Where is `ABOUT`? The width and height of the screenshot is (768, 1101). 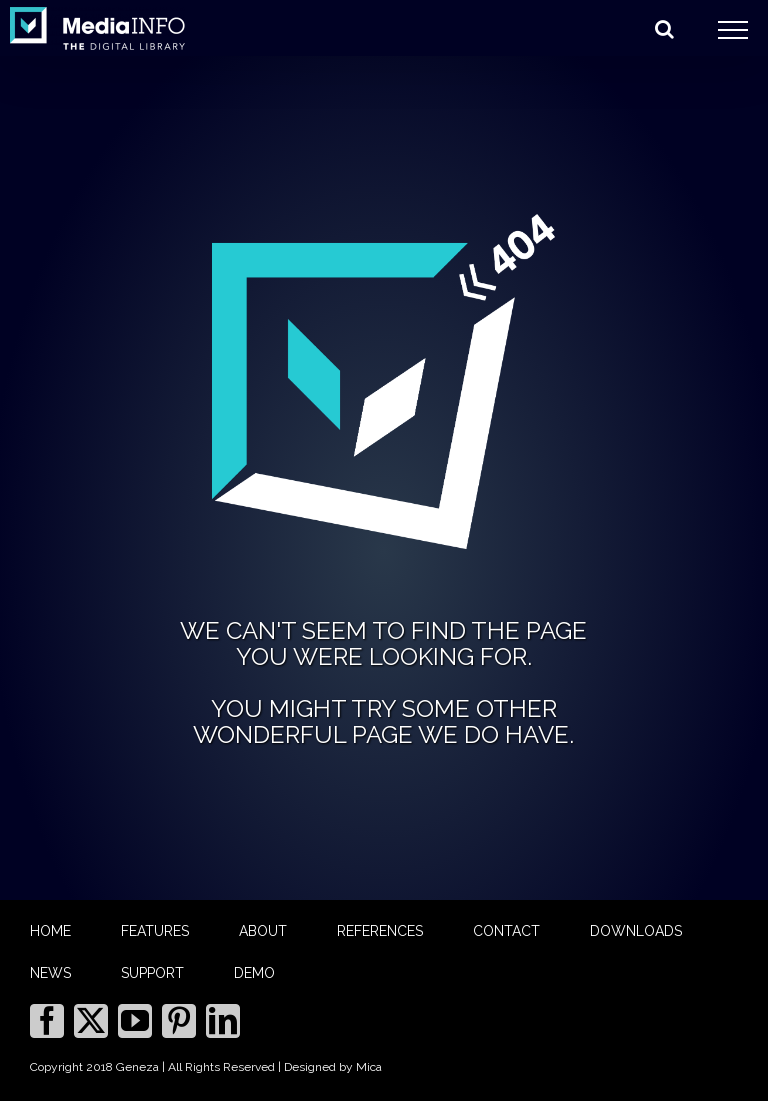
ABOUT is located at coordinates (263, 931).